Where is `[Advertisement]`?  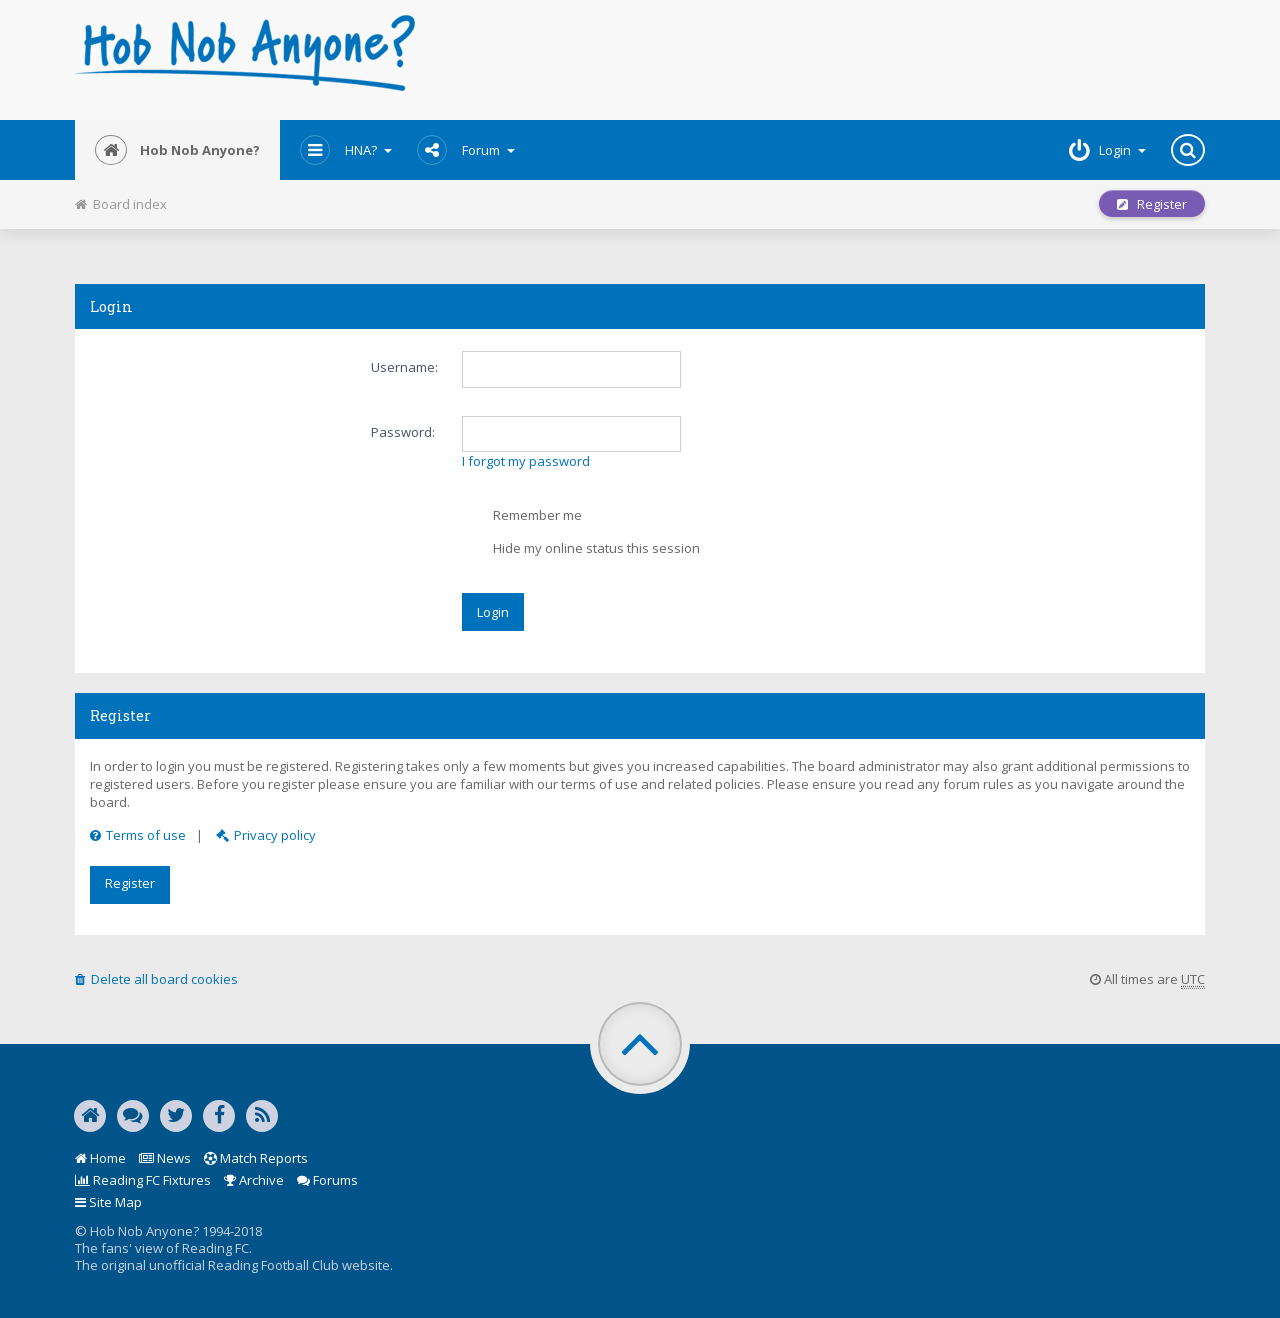 [Advertisement] is located at coordinates (831, 60).